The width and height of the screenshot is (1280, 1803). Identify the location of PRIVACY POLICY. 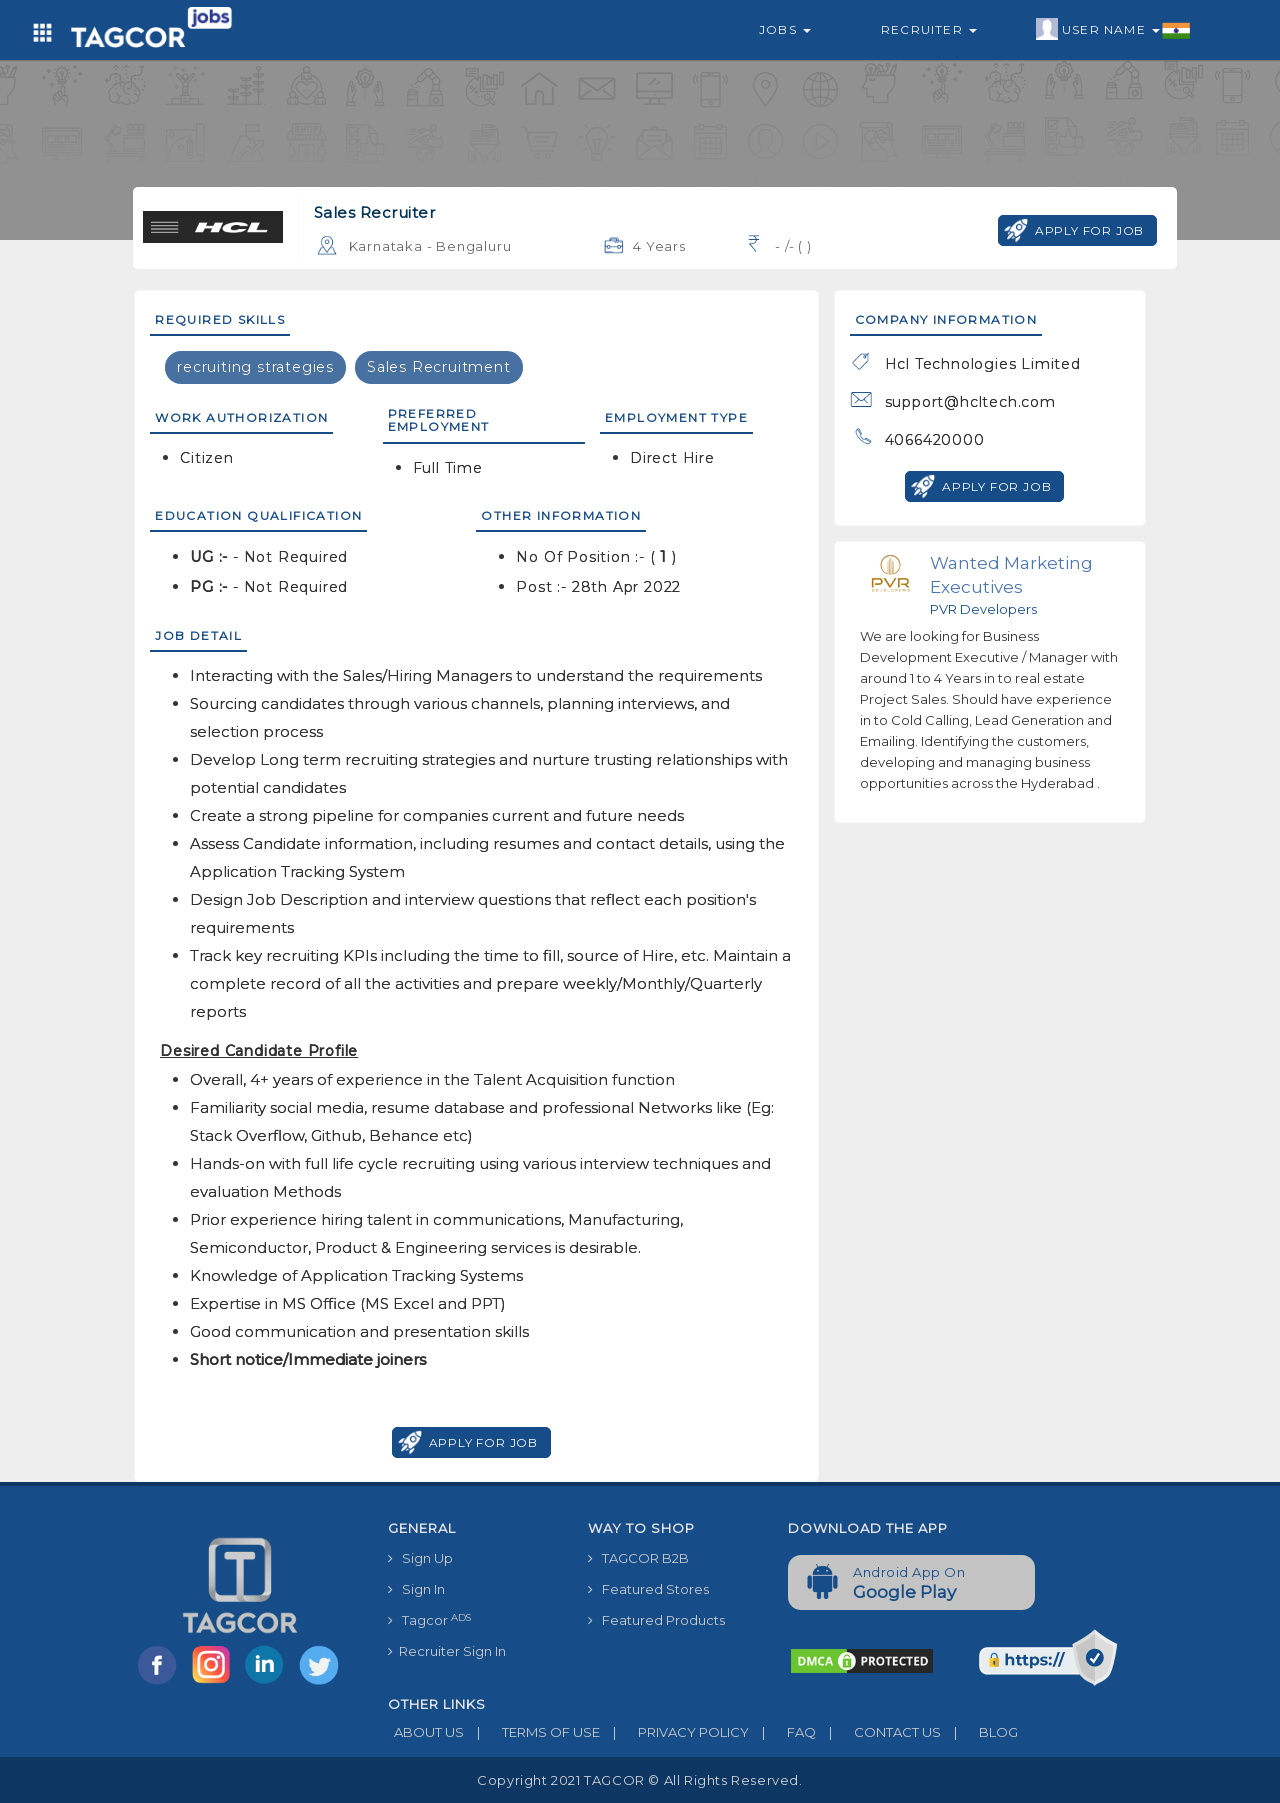
(674, 1732).